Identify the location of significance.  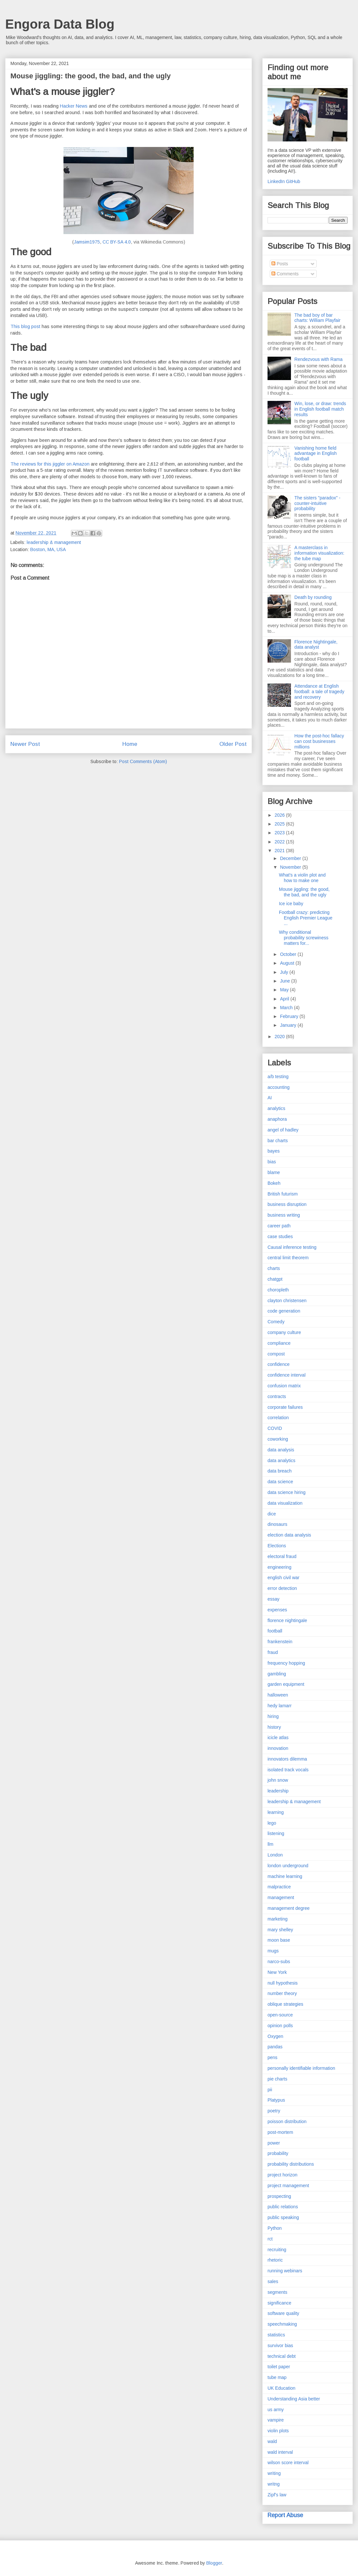
(279, 2302).